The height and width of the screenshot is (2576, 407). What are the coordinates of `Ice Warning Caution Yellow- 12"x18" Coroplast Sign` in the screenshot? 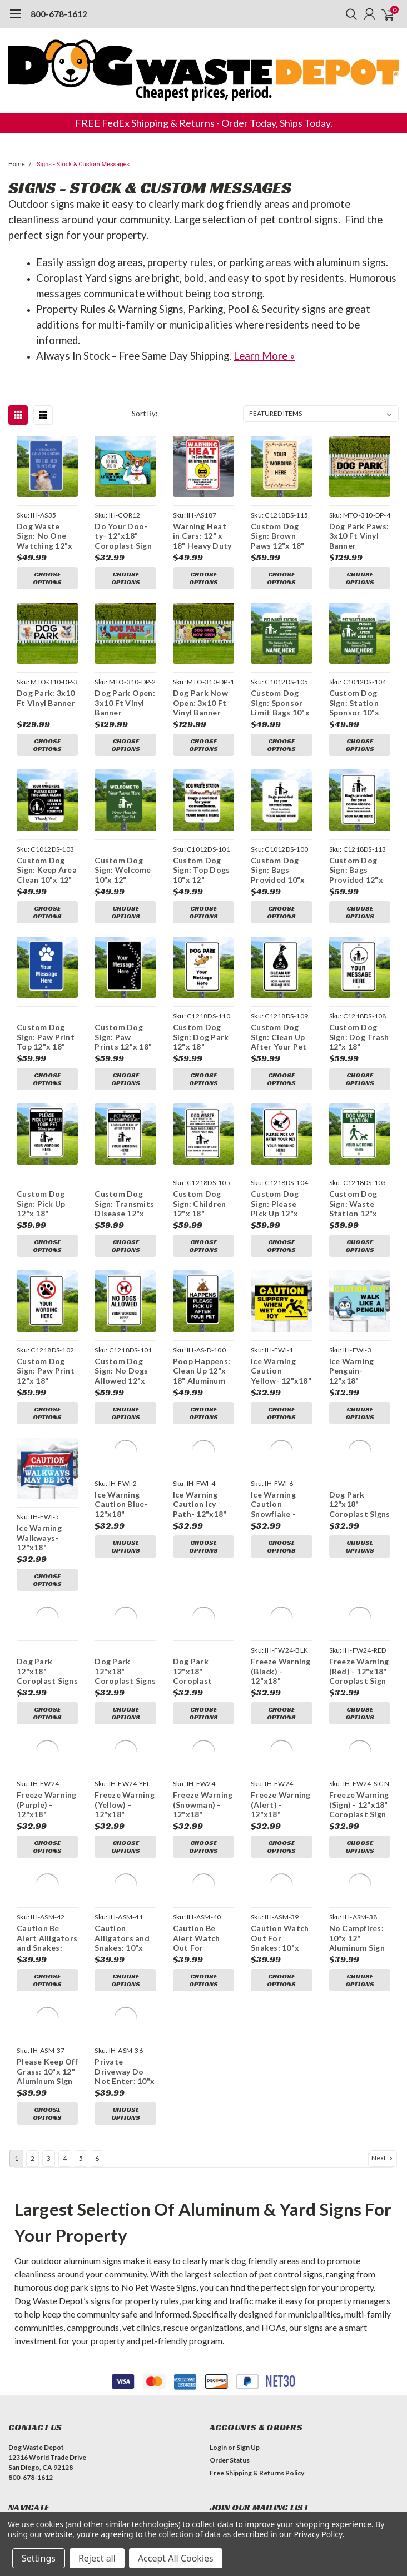 It's located at (281, 1337).